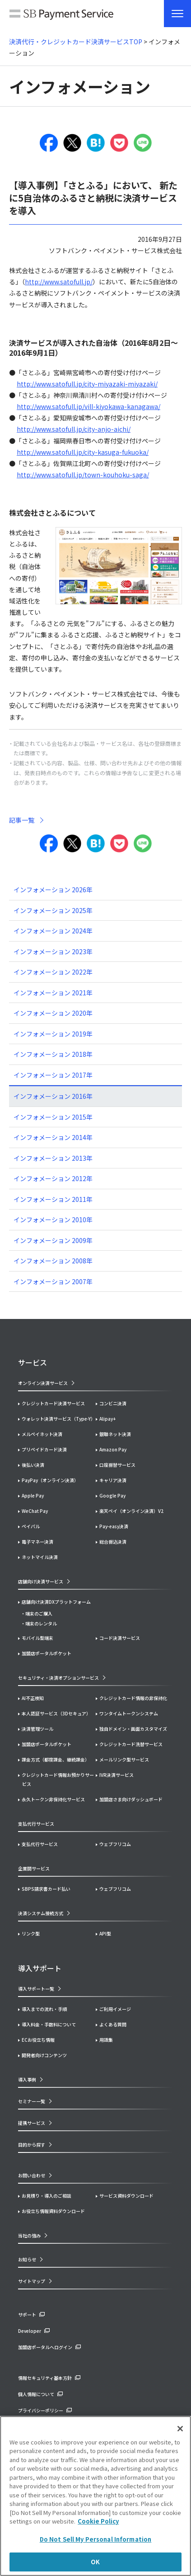 The image size is (191, 2576). Describe the element at coordinates (119, 1637) in the screenshot. I see `コード決済サービス` at that location.